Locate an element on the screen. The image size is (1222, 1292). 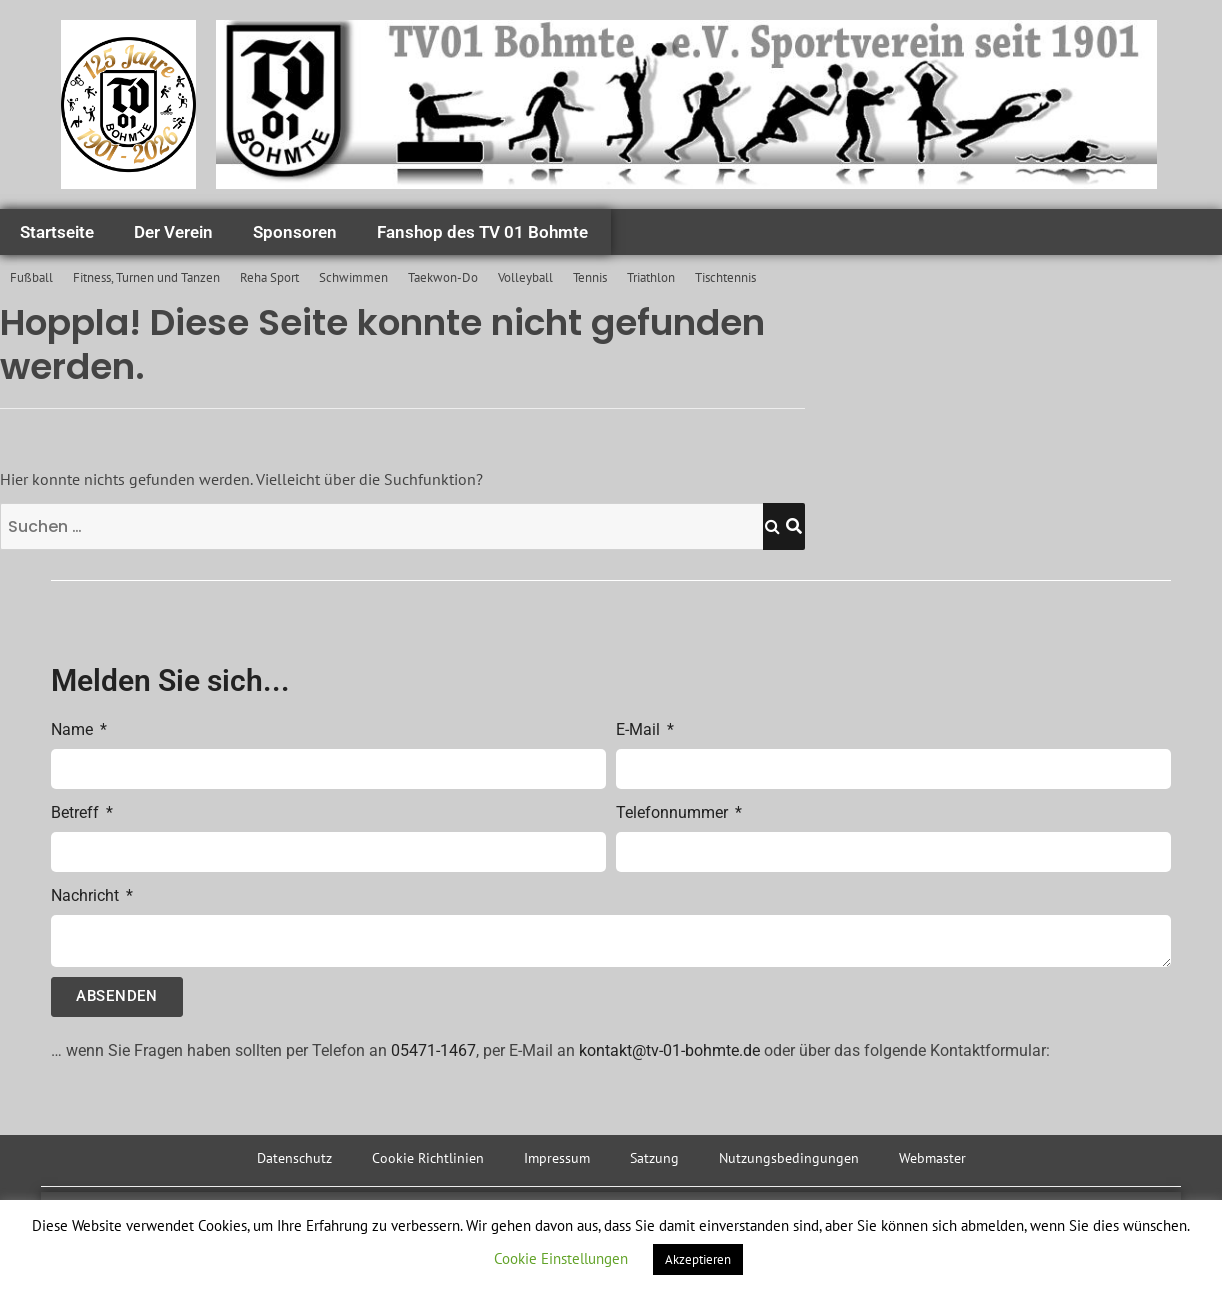
Akzeptieren [button] is located at coordinates (698, 1259).